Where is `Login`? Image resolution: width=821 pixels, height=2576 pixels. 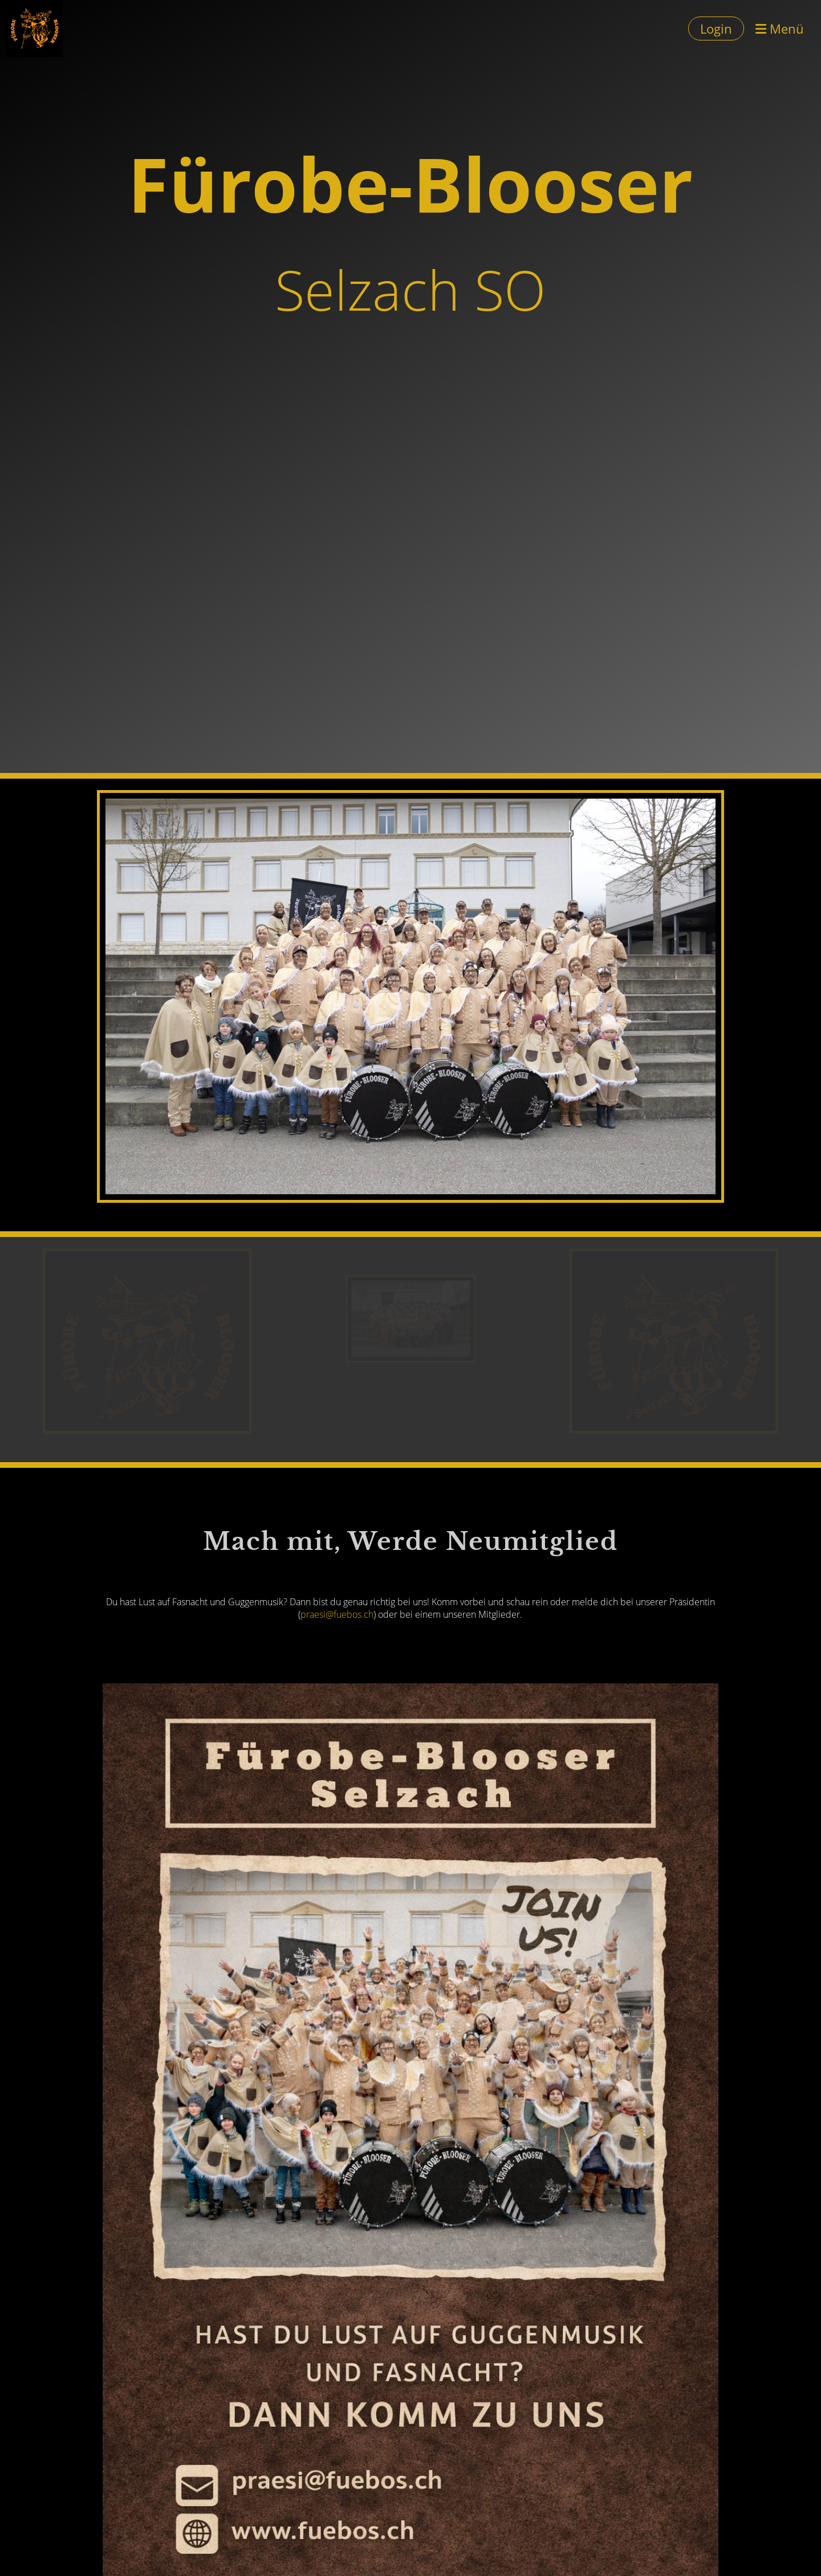 Login is located at coordinates (716, 28).